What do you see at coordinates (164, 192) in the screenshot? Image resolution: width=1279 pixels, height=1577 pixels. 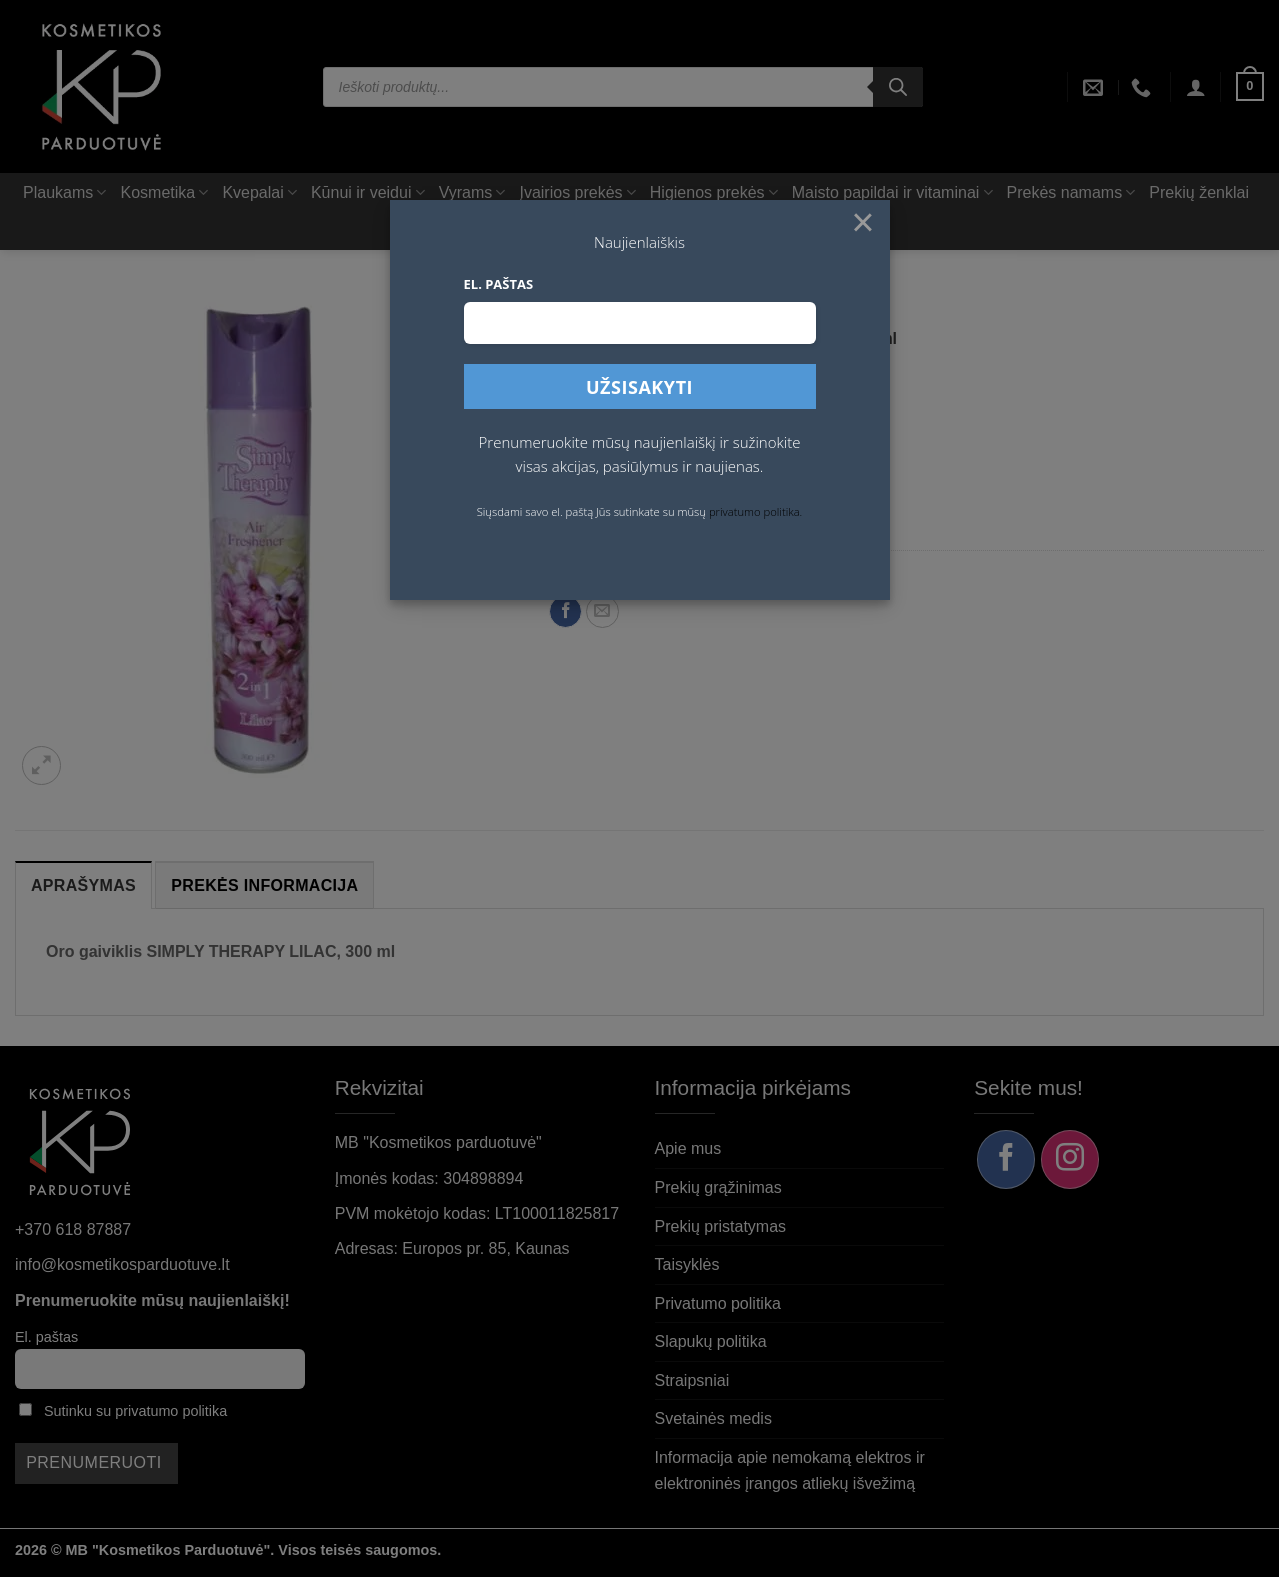 I see `Kosmetika` at bounding box center [164, 192].